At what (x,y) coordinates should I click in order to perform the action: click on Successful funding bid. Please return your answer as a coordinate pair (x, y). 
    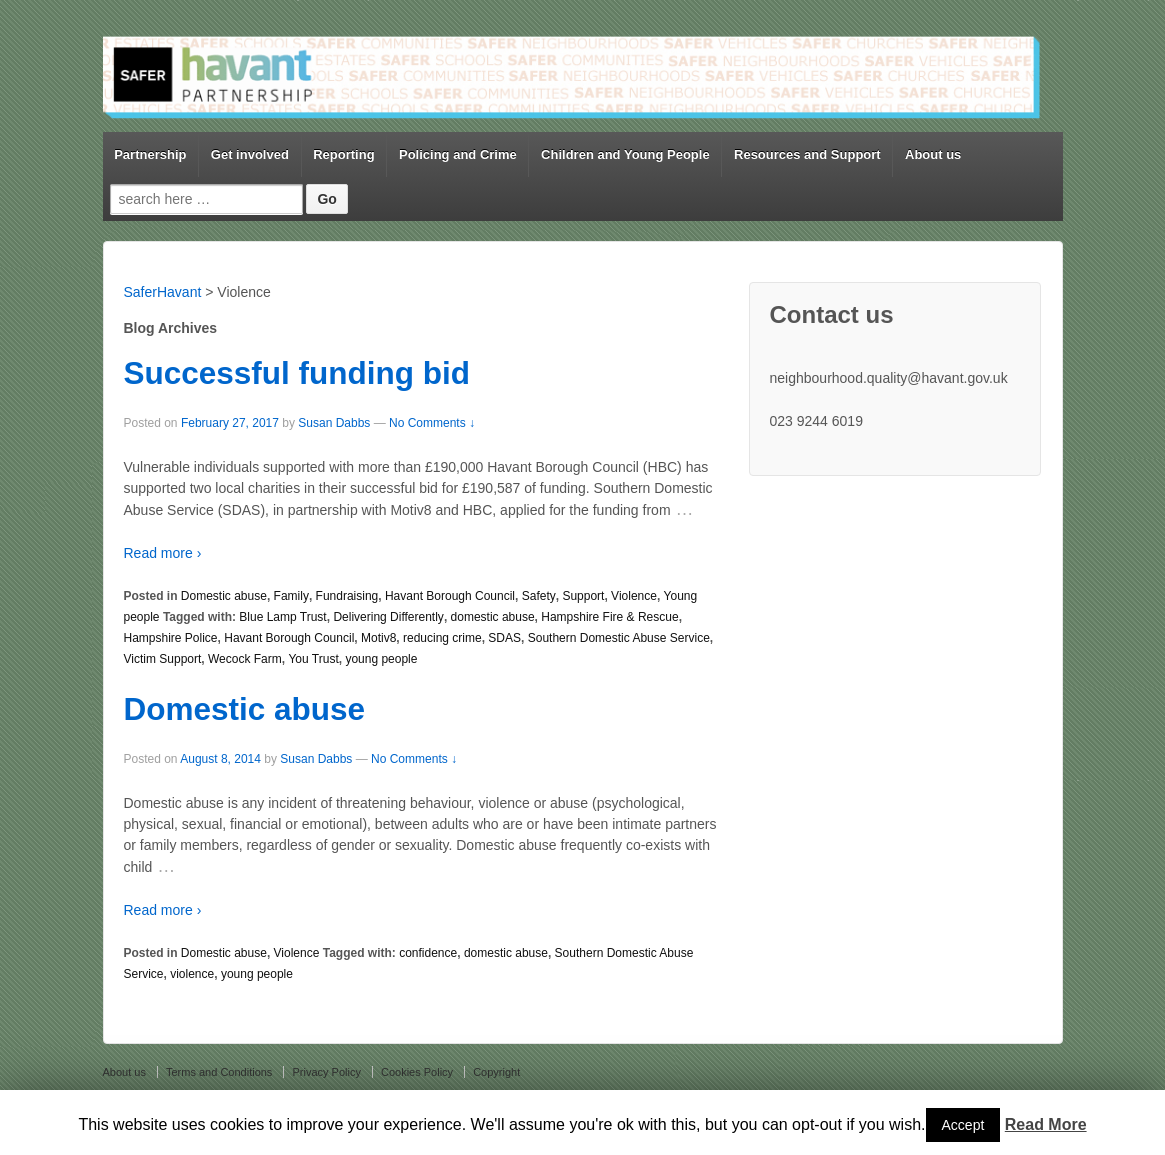
    Looking at the image, I should click on (297, 373).